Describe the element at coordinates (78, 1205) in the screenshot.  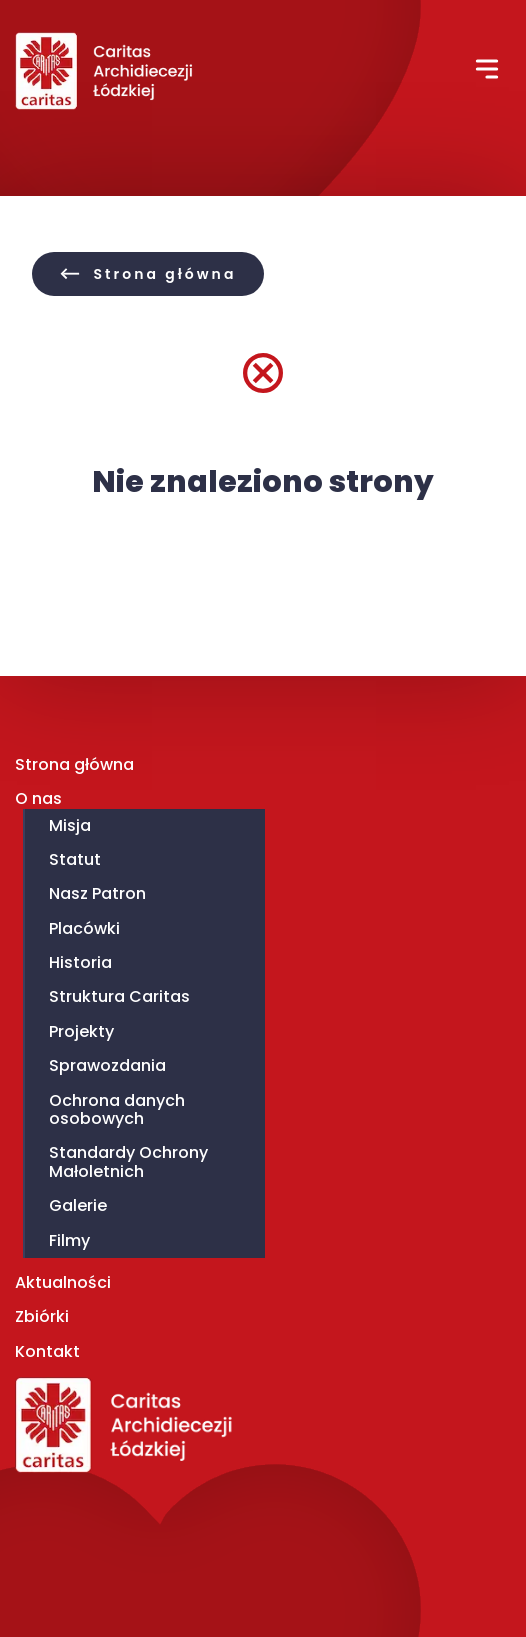
I see `Galerie` at that location.